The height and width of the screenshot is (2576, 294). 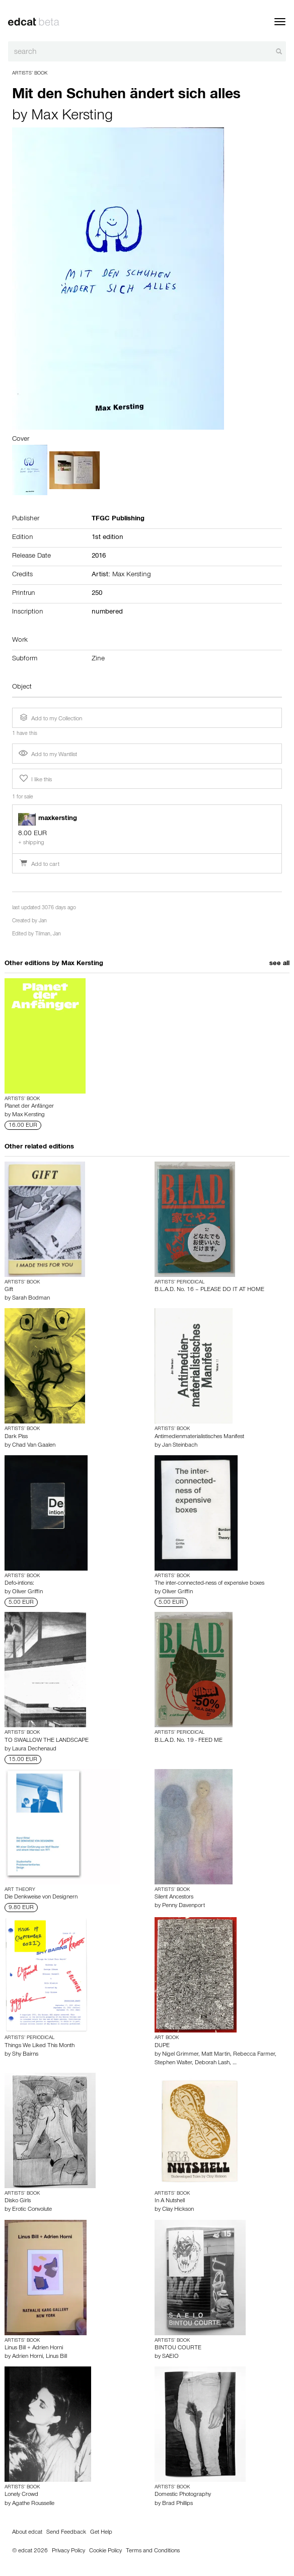 I want to click on The inter-connected-ness of expensive boxes, so click(x=209, y=1584).